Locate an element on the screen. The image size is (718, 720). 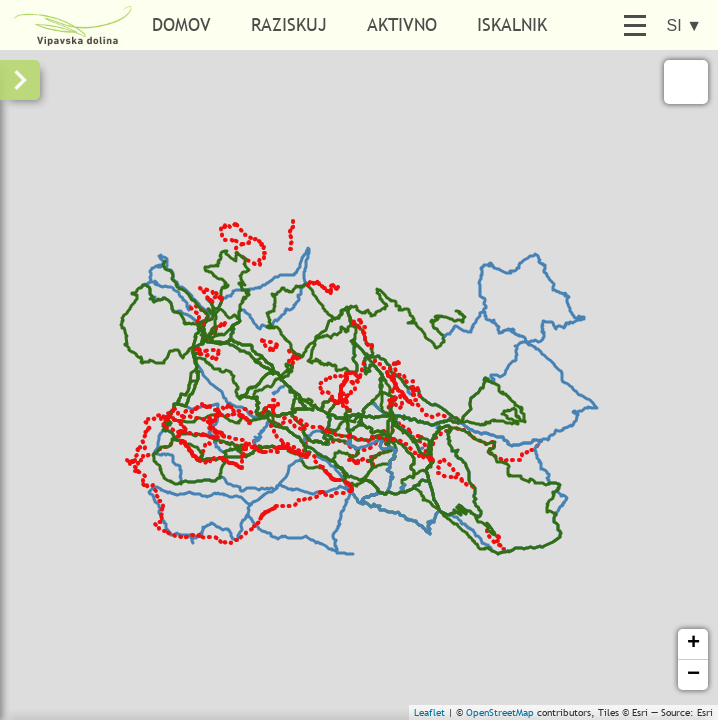
Raziskuj is located at coordinates (289, 24).